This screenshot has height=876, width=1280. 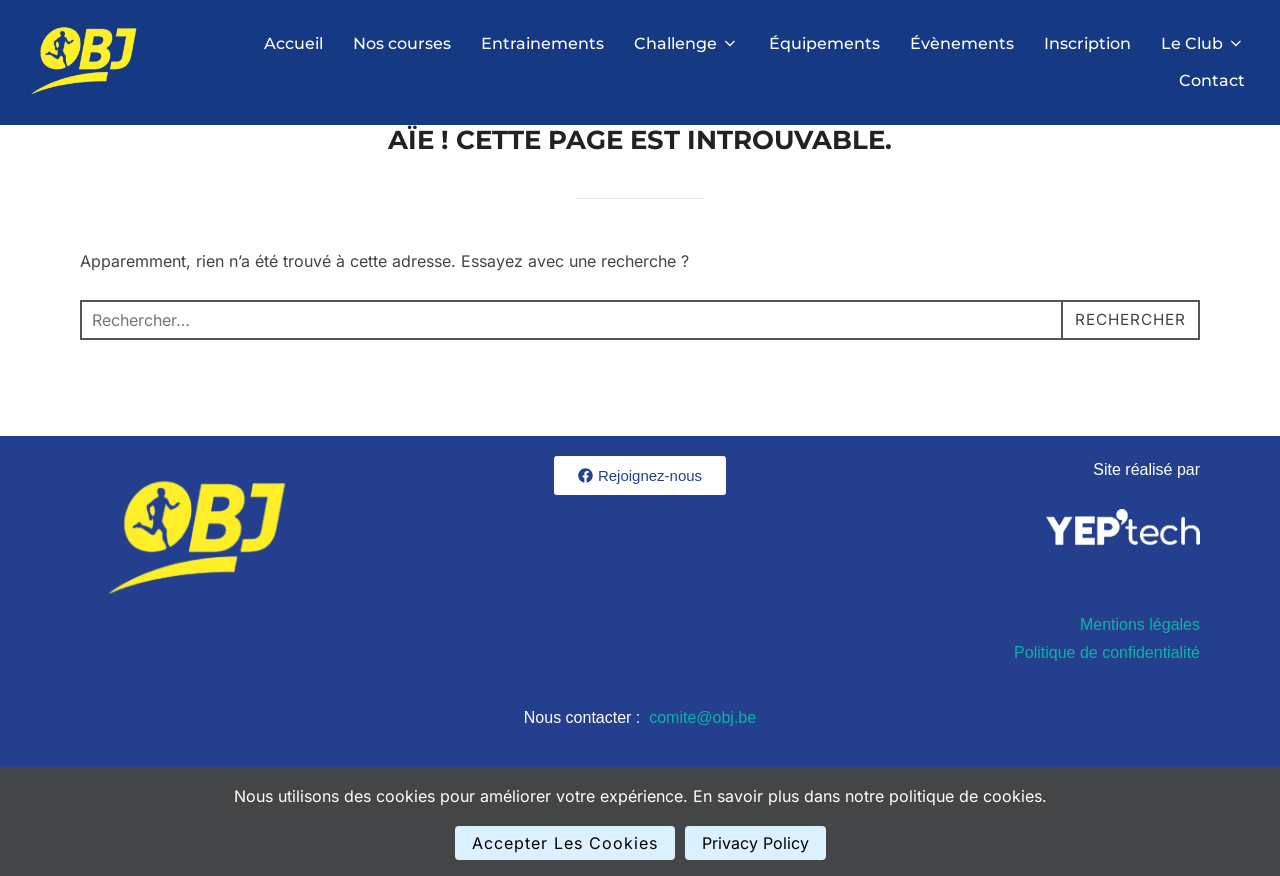 I want to click on Challenge, so click(x=686, y=43).